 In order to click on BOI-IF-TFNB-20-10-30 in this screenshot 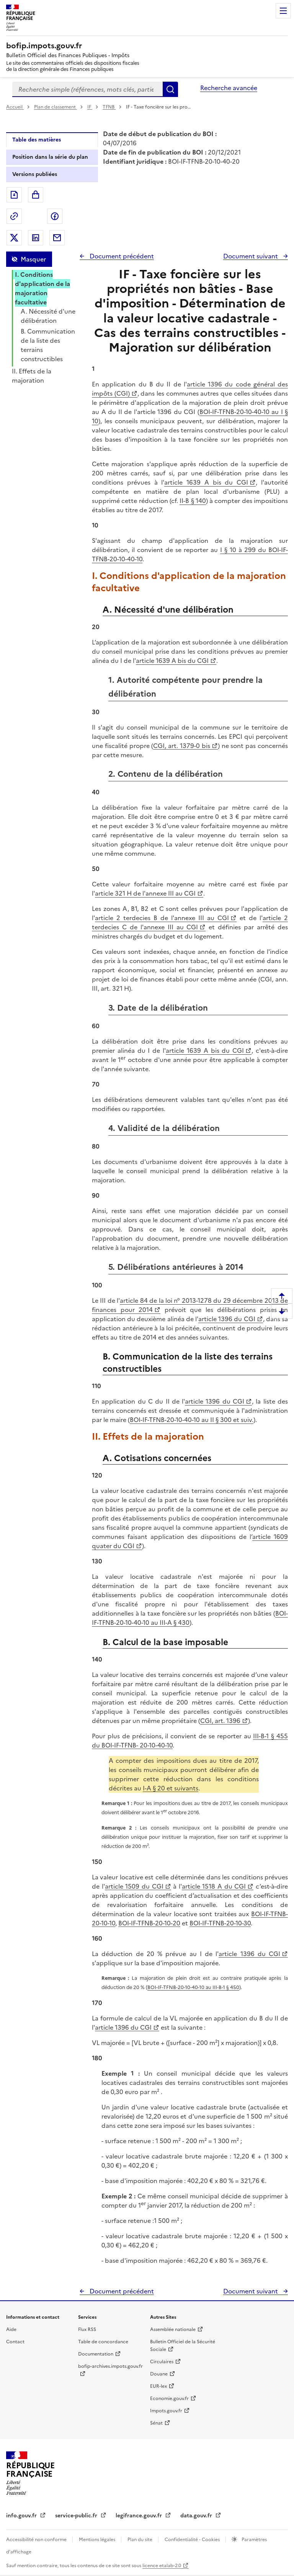, I will do `click(220, 1923)`.